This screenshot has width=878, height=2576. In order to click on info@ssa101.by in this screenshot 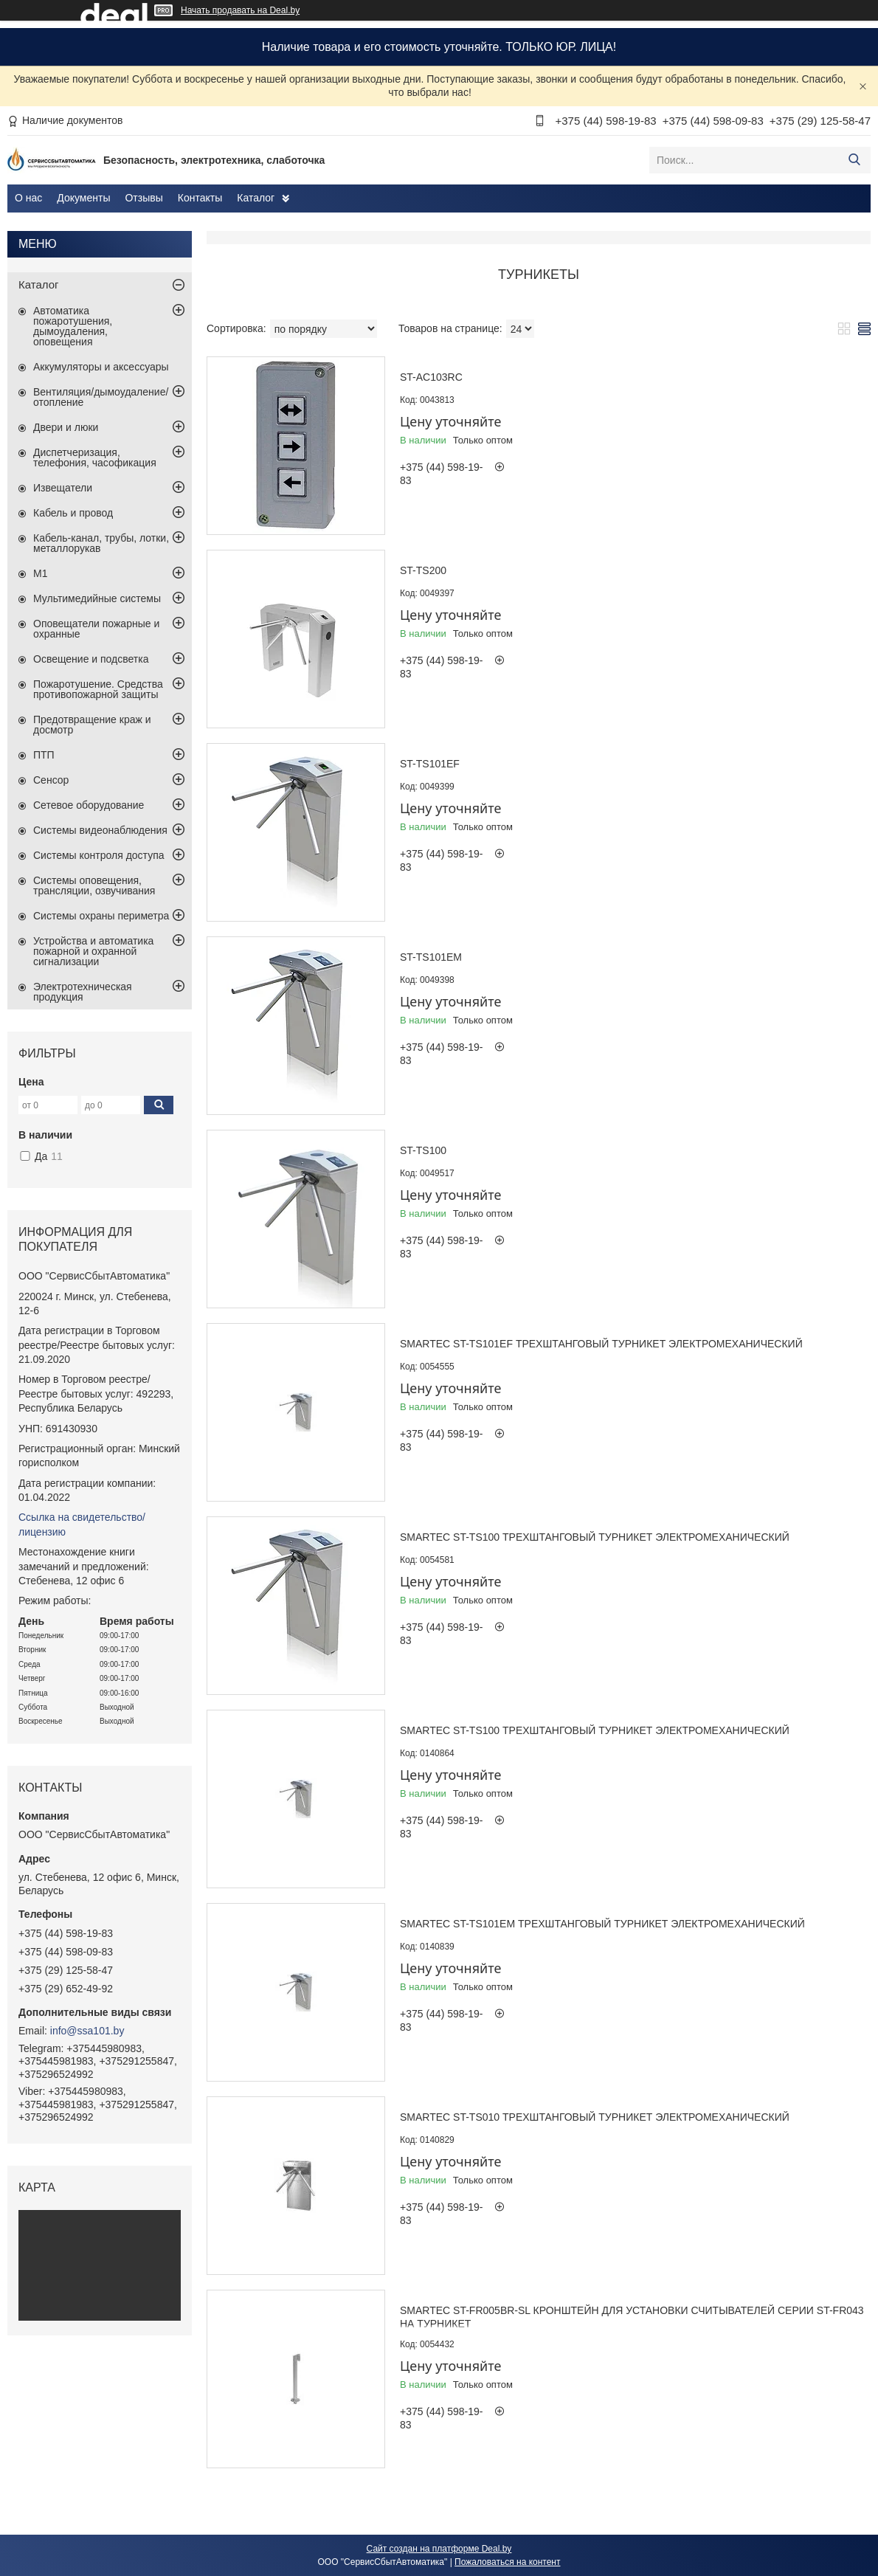, I will do `click(87, 2031)`.